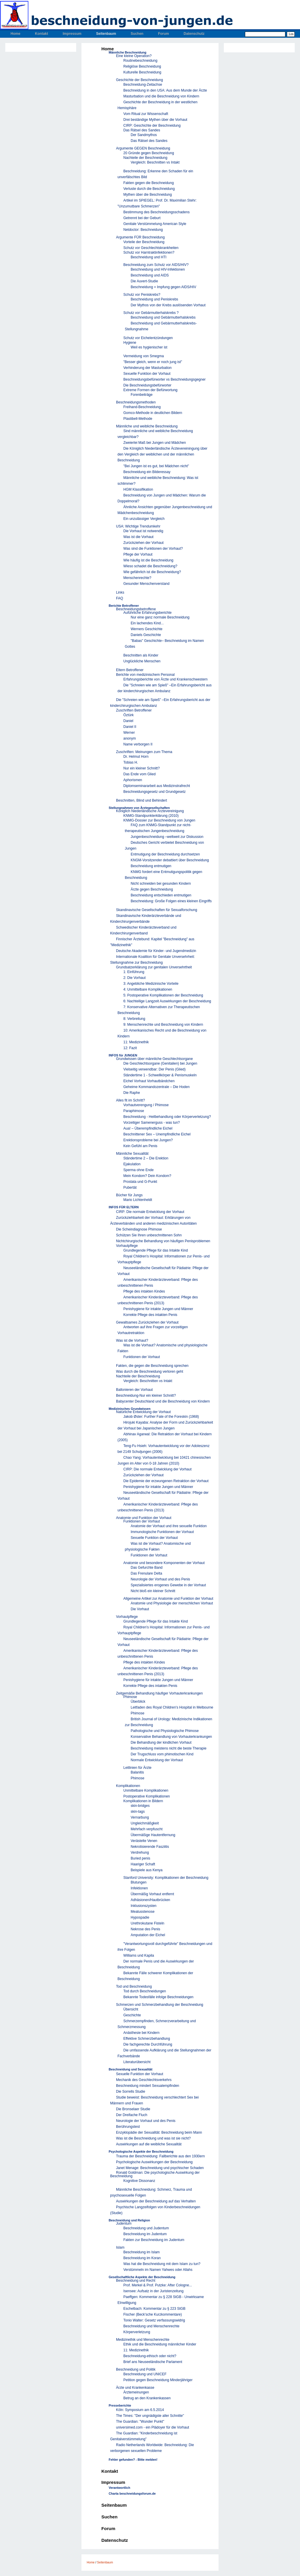  What do you see at coordinates (142, 2258) in the screenshot?
I see `Beschneidung im Koran` at bounding box center [142, 2258].